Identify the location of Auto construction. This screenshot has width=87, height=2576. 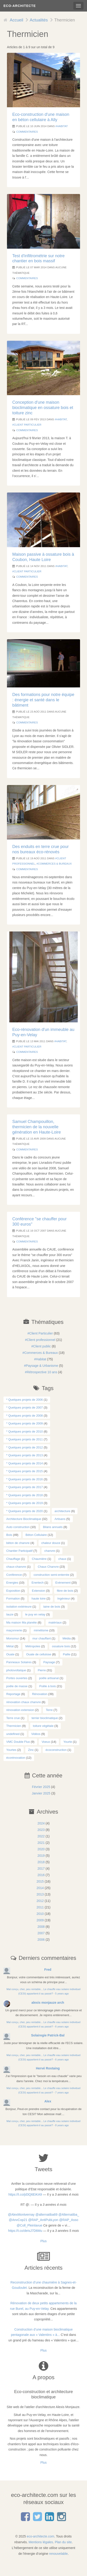
(17, 1527).